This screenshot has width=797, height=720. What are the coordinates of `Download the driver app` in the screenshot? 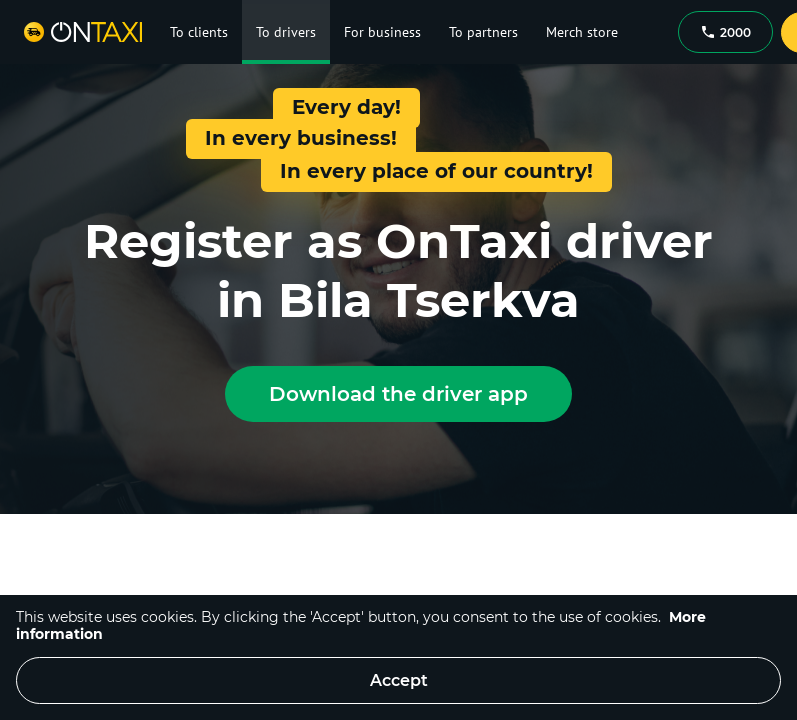 It's located at (398, 394).